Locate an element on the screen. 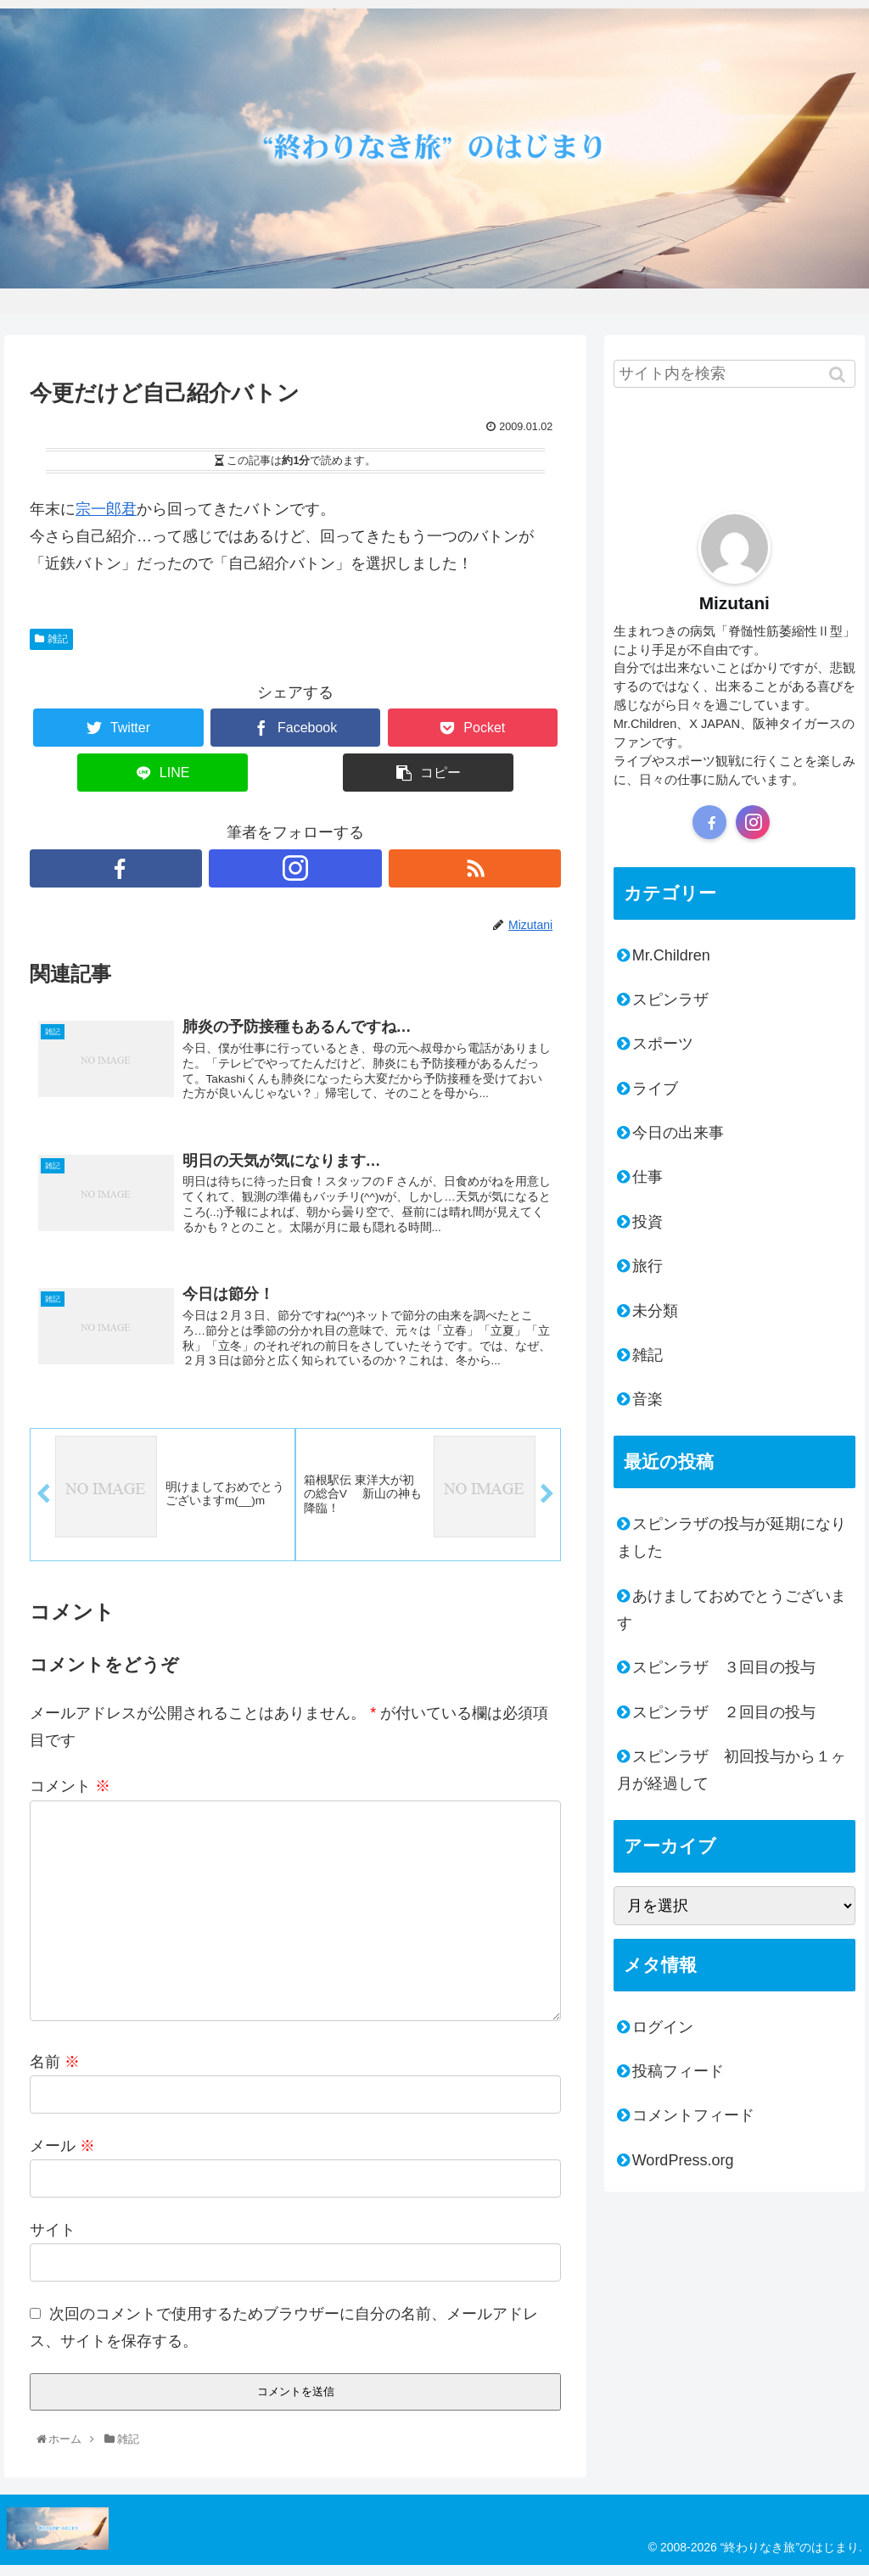 The height and width of the screenshot is (2576, 869). スピンラザの投与が延期になりました is located at coordinates (731, 1537).